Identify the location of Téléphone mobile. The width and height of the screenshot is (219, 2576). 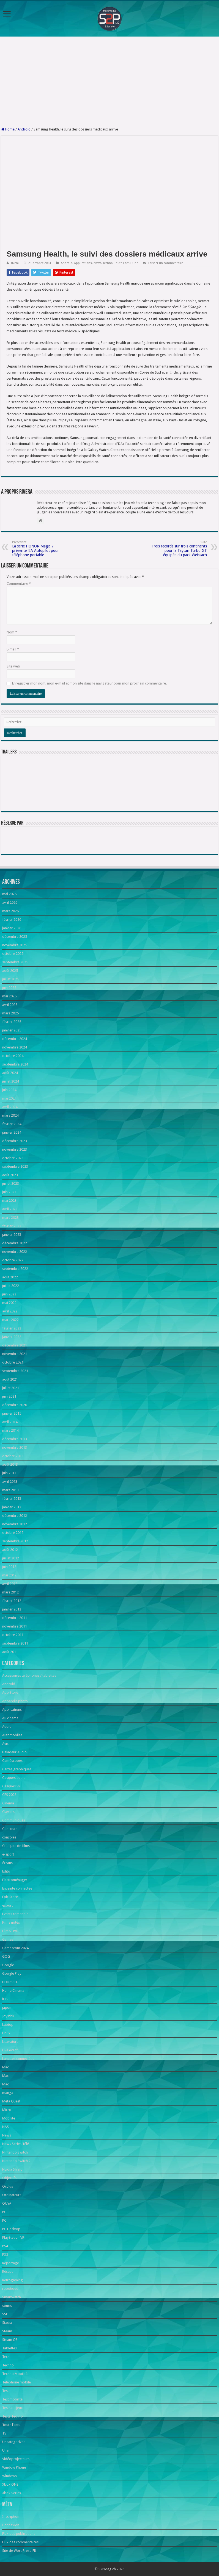
(16, 2382).